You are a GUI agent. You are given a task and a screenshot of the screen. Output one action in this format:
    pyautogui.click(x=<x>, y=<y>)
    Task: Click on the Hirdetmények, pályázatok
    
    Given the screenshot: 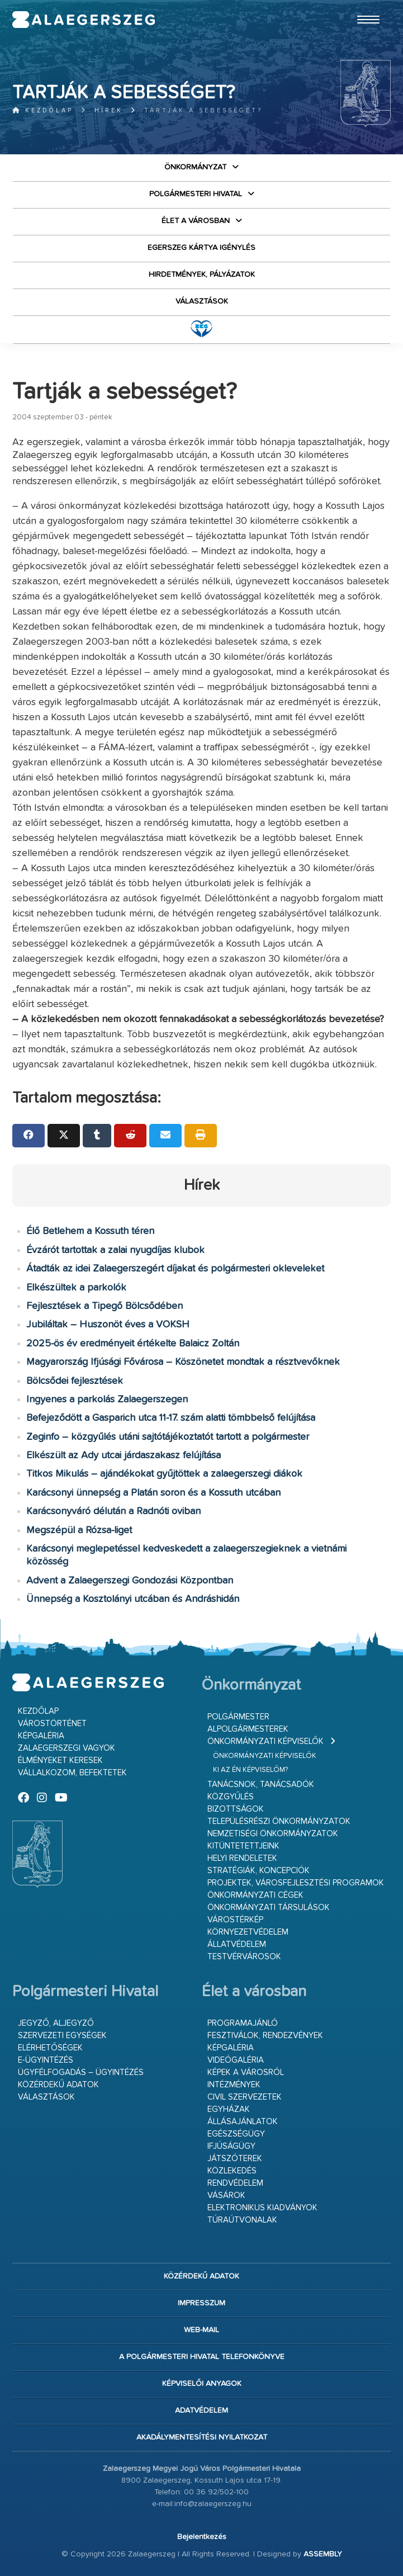 What is the action you would take?
    pyautogui.click(x=202, y=274)
    